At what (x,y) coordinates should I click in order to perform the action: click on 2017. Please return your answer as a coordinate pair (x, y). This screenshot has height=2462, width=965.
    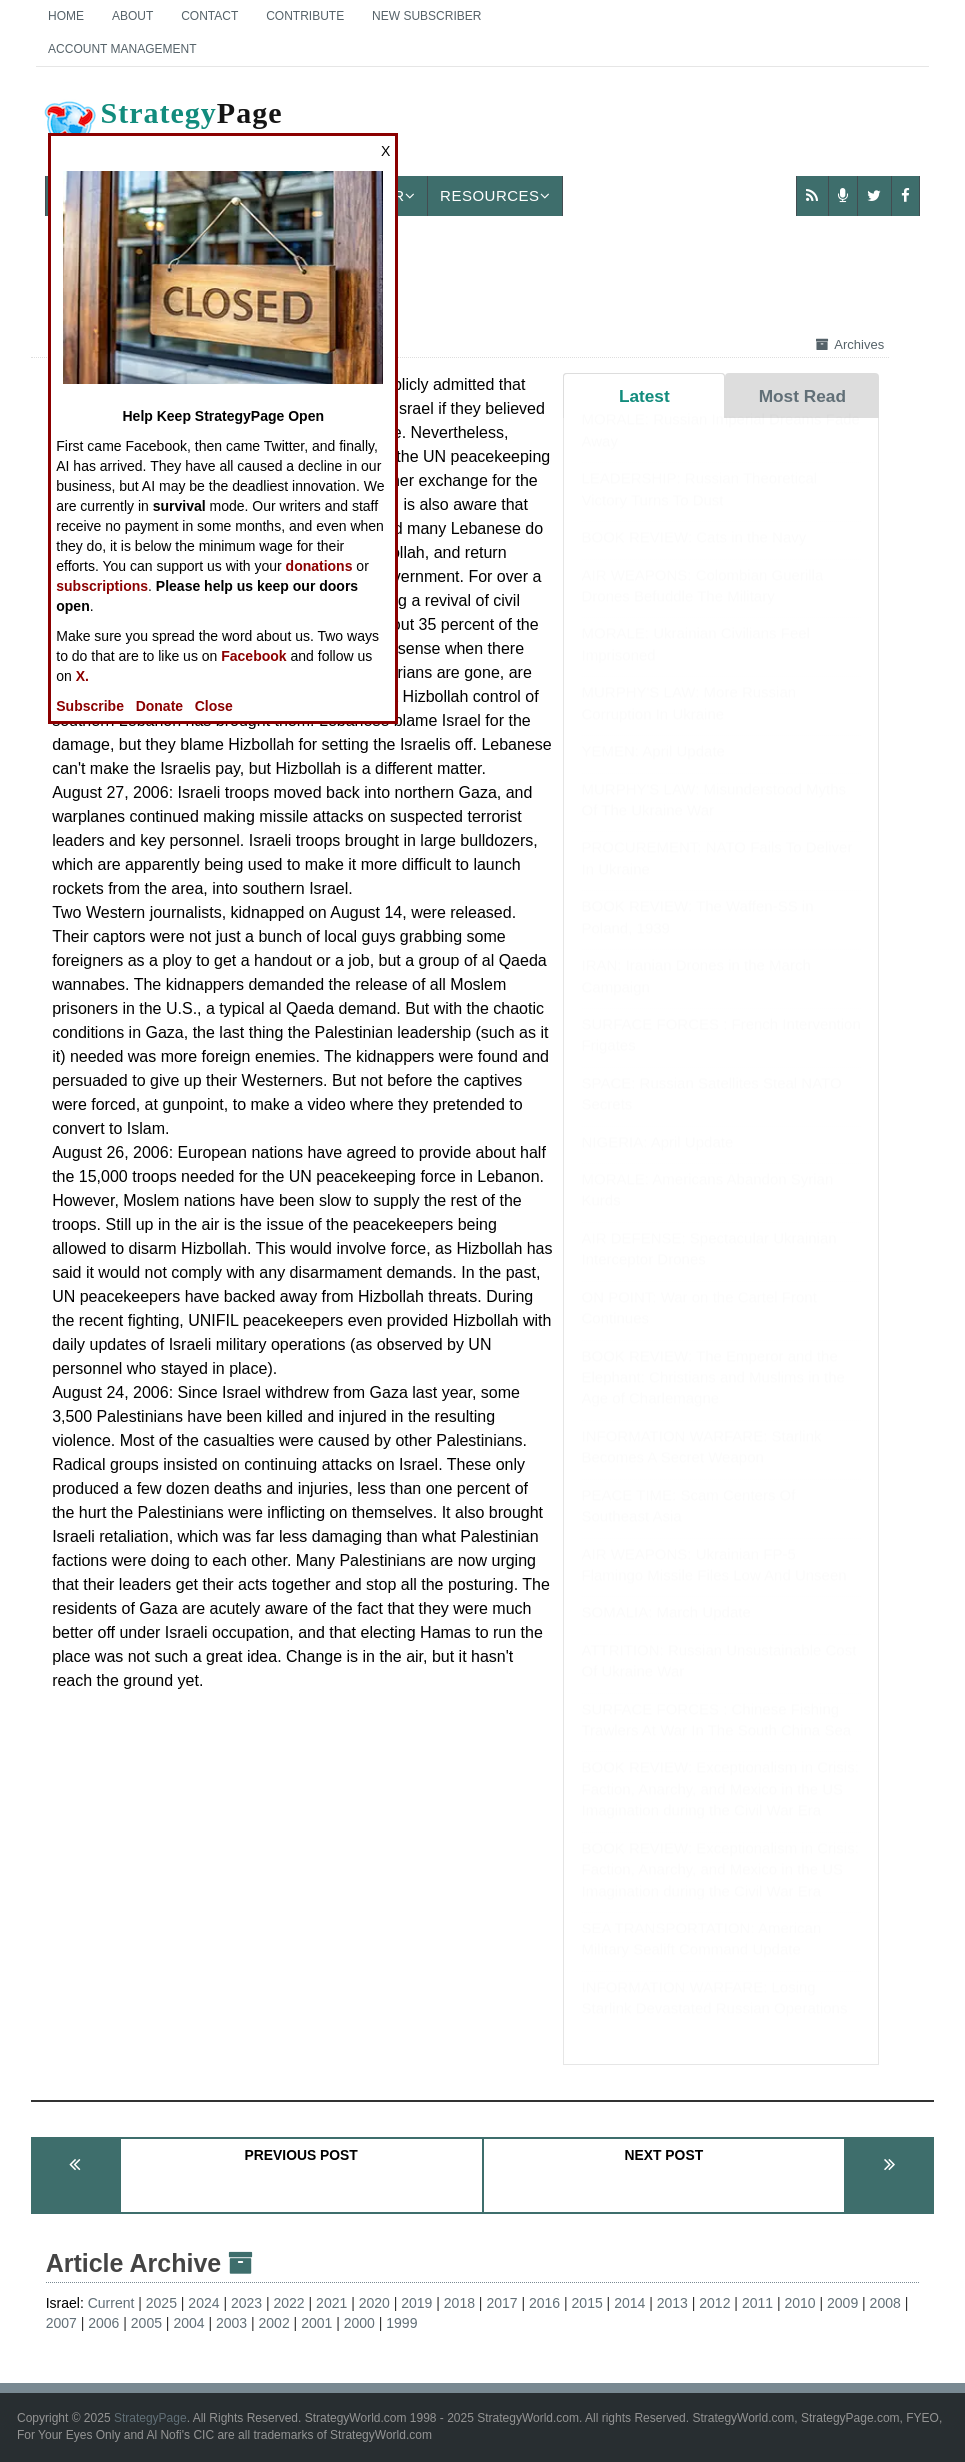
    Looking at the image, I should click on (501, 2303).